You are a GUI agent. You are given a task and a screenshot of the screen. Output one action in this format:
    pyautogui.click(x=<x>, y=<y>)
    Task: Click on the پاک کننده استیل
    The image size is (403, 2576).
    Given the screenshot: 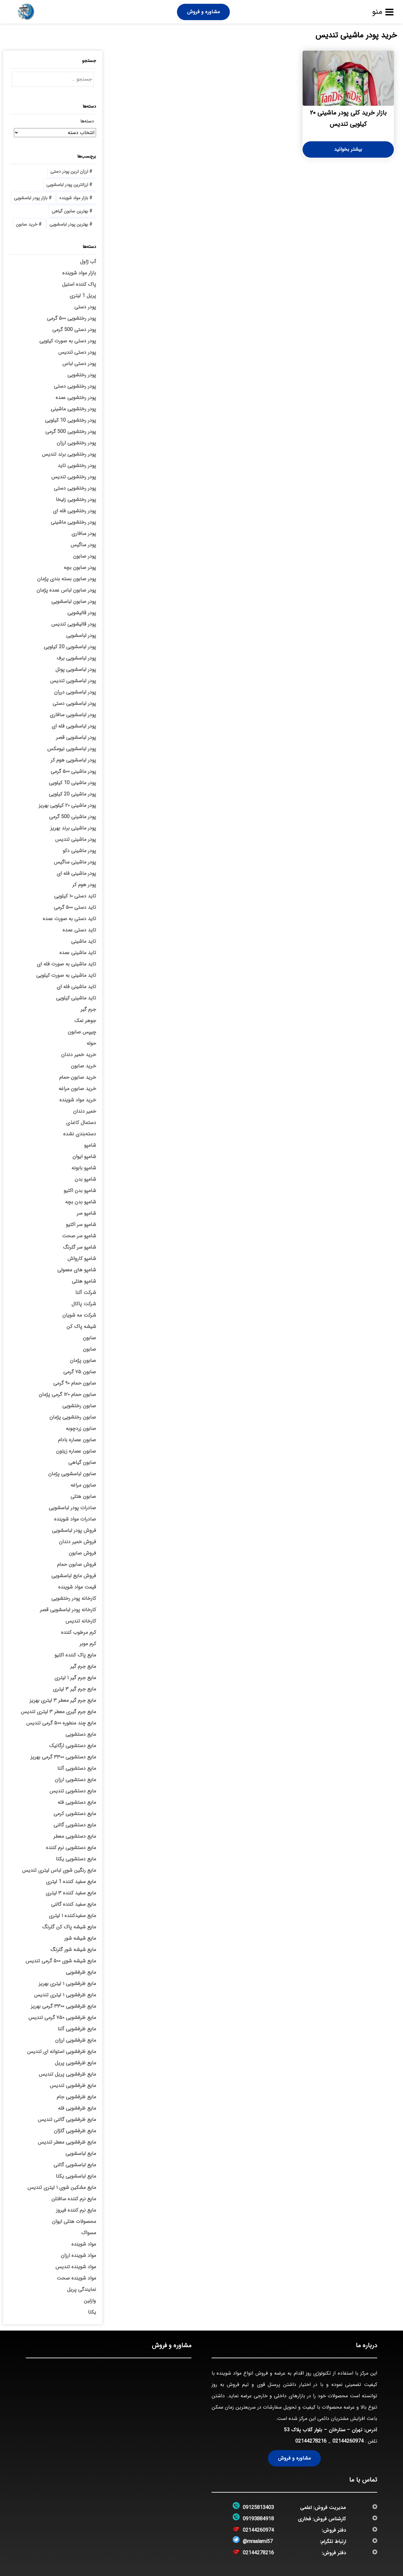 What is the action you would take?
    pyautogui.click(x=79, y=284)
    